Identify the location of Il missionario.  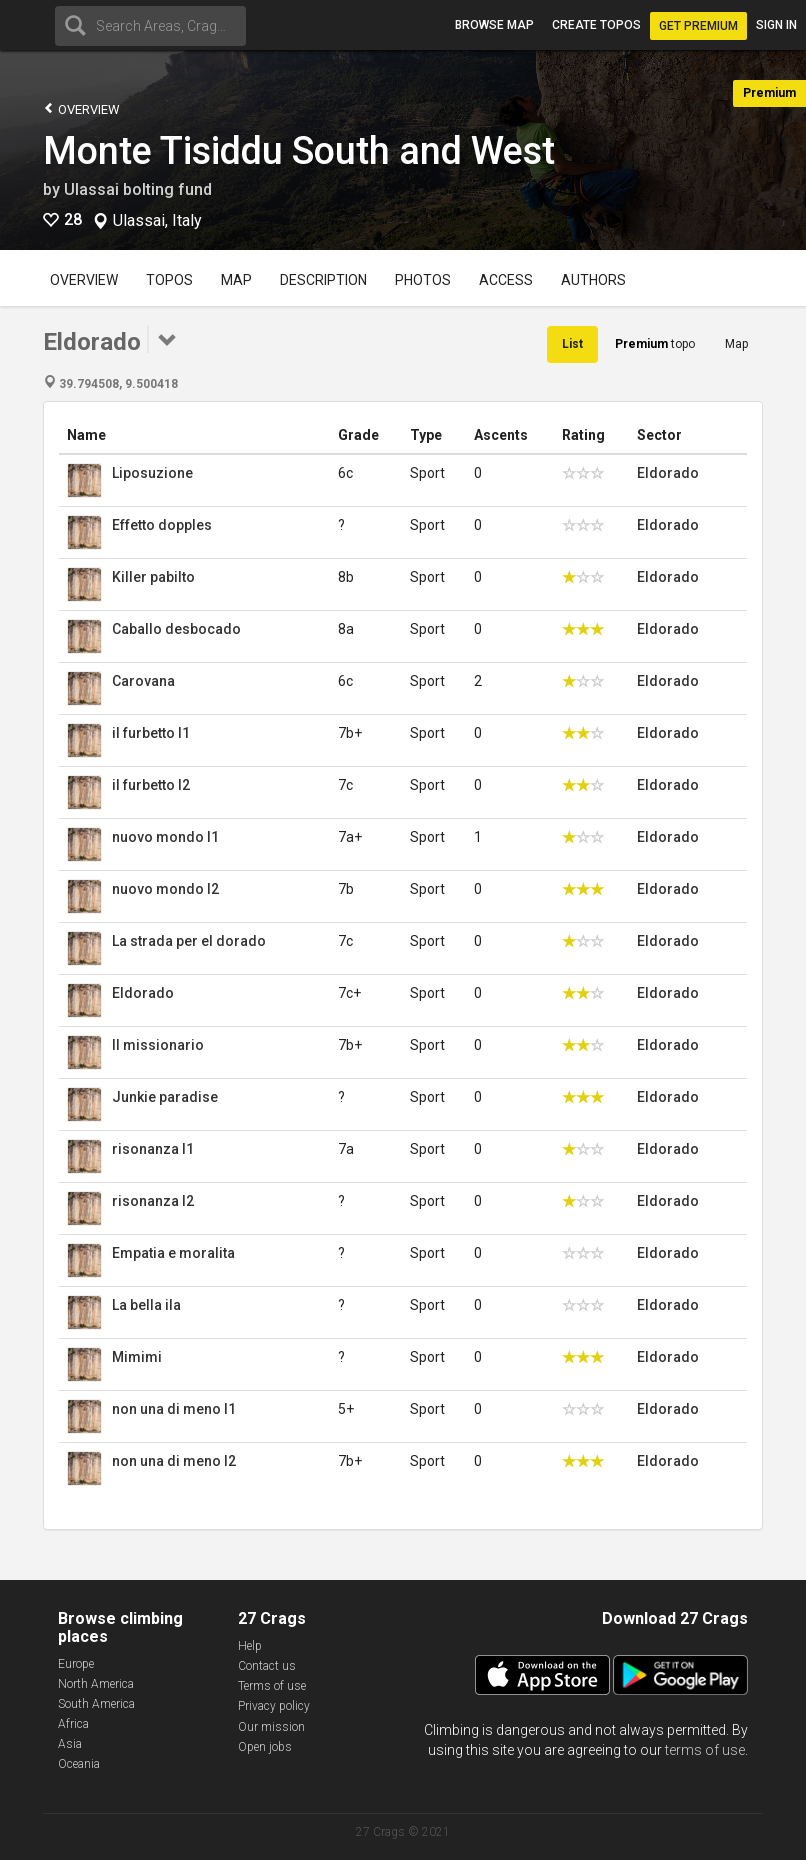
(158, 1045).